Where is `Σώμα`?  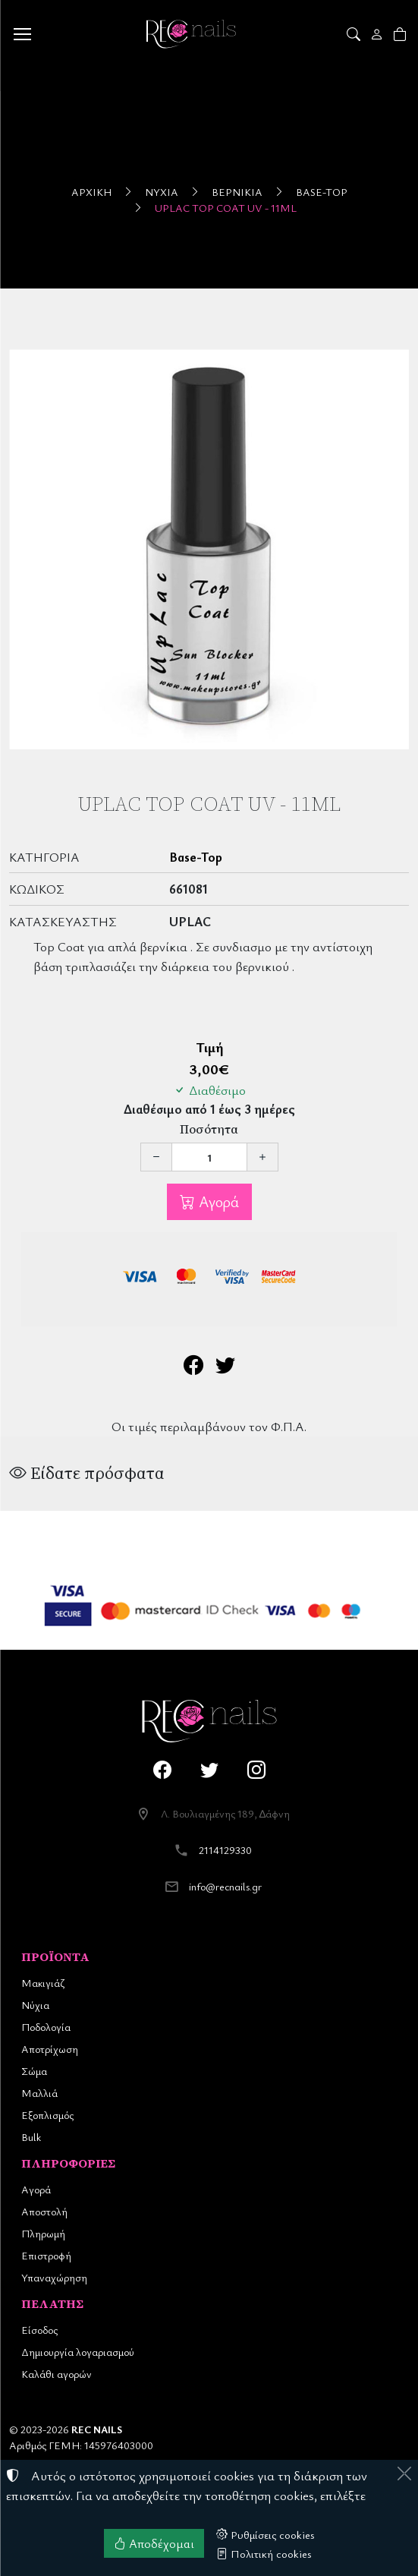
Σώμα is located at coordinates (34, 2071).